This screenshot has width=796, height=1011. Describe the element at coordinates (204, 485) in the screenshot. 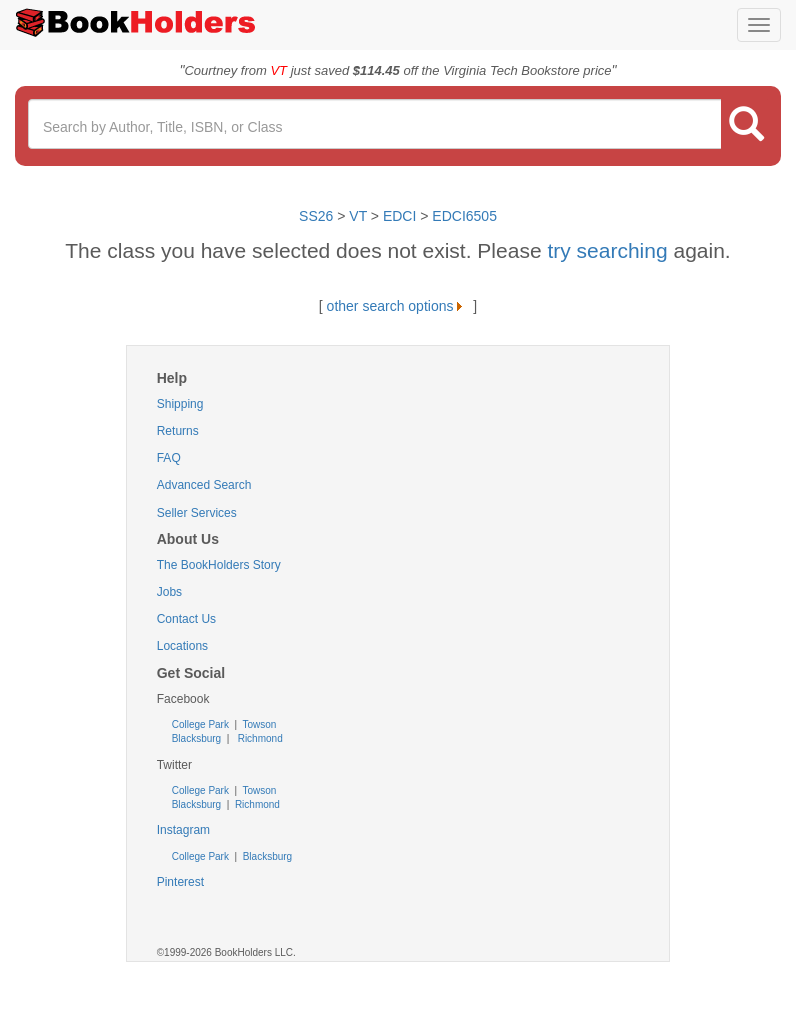

I see `Advanced Search` at that location.